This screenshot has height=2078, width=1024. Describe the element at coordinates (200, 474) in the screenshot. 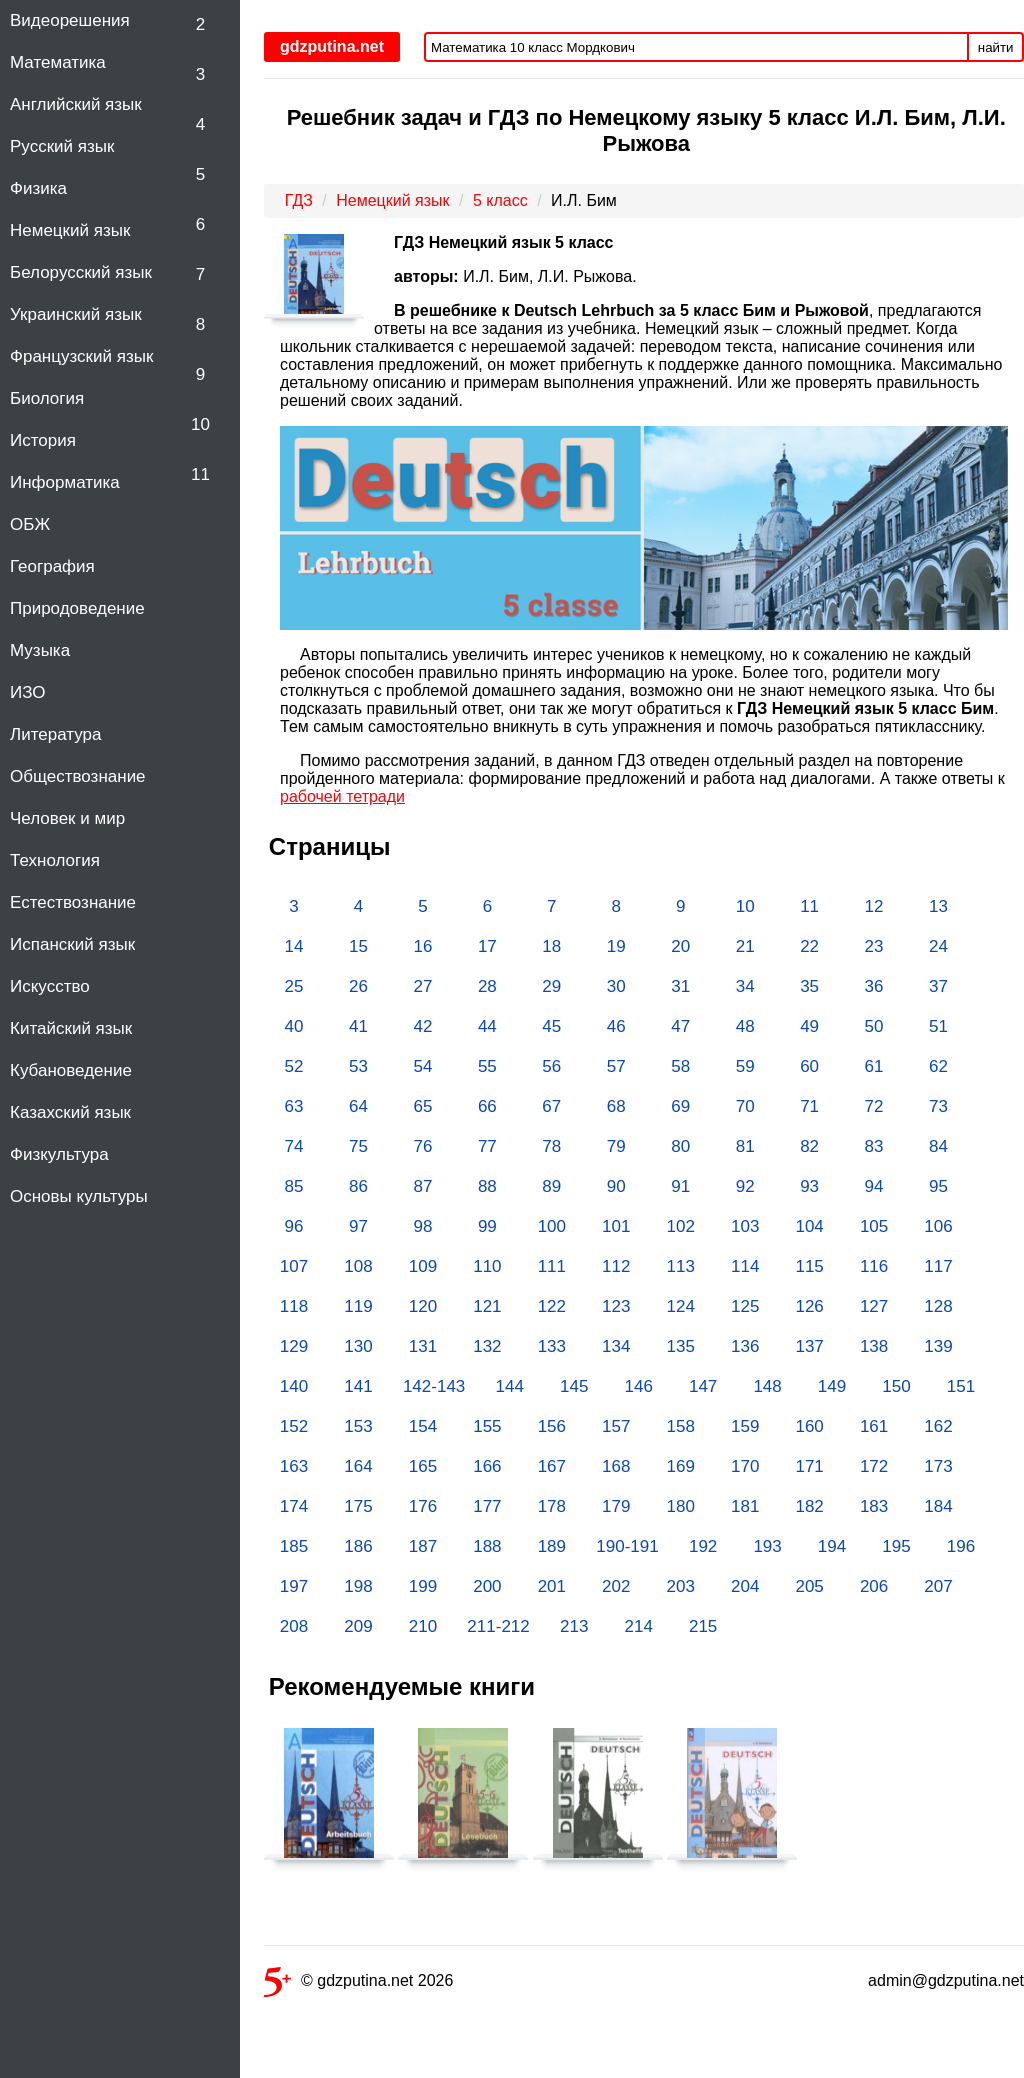

I see `11` at that location.